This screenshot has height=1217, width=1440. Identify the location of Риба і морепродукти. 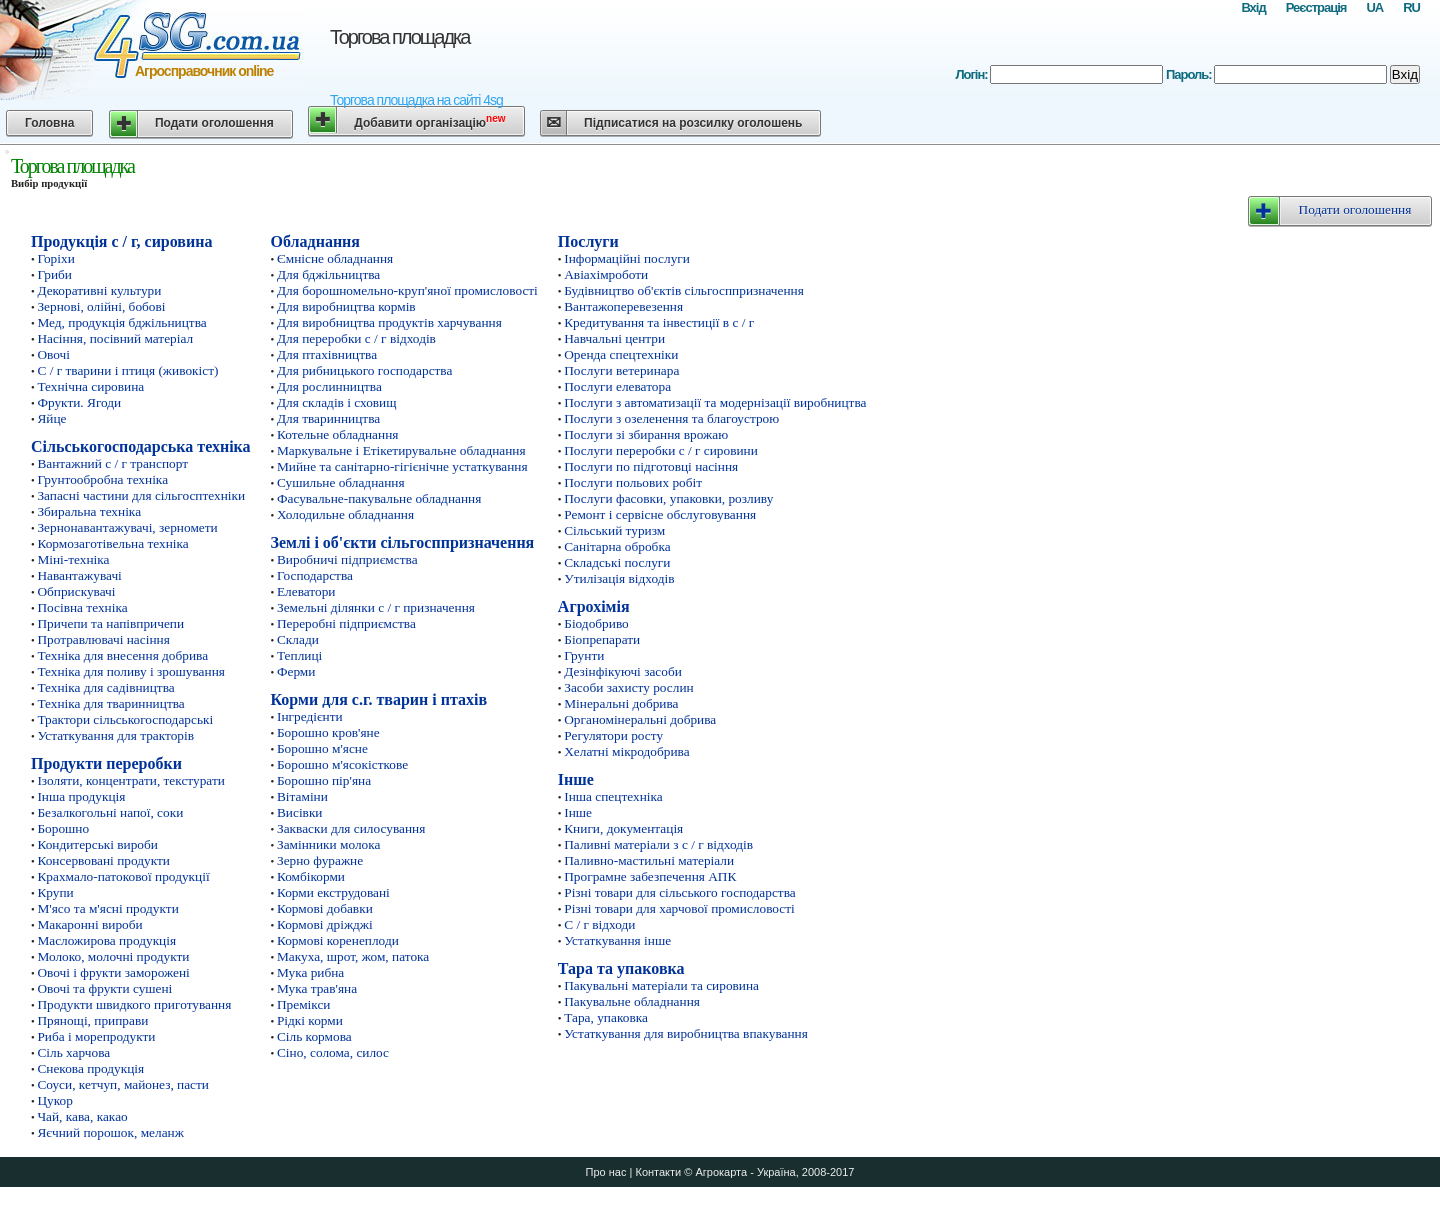
(96, 1036).